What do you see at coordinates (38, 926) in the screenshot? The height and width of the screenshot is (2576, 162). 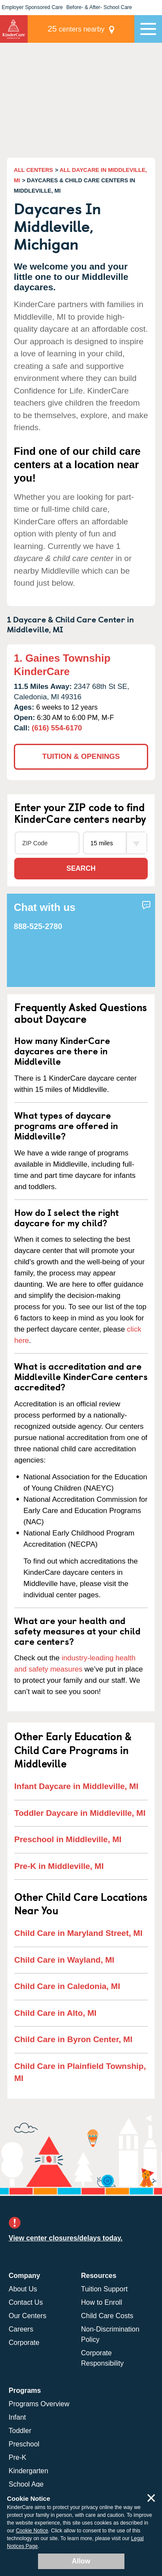 I see `888-525-2780` at bounding box center [38, 926].